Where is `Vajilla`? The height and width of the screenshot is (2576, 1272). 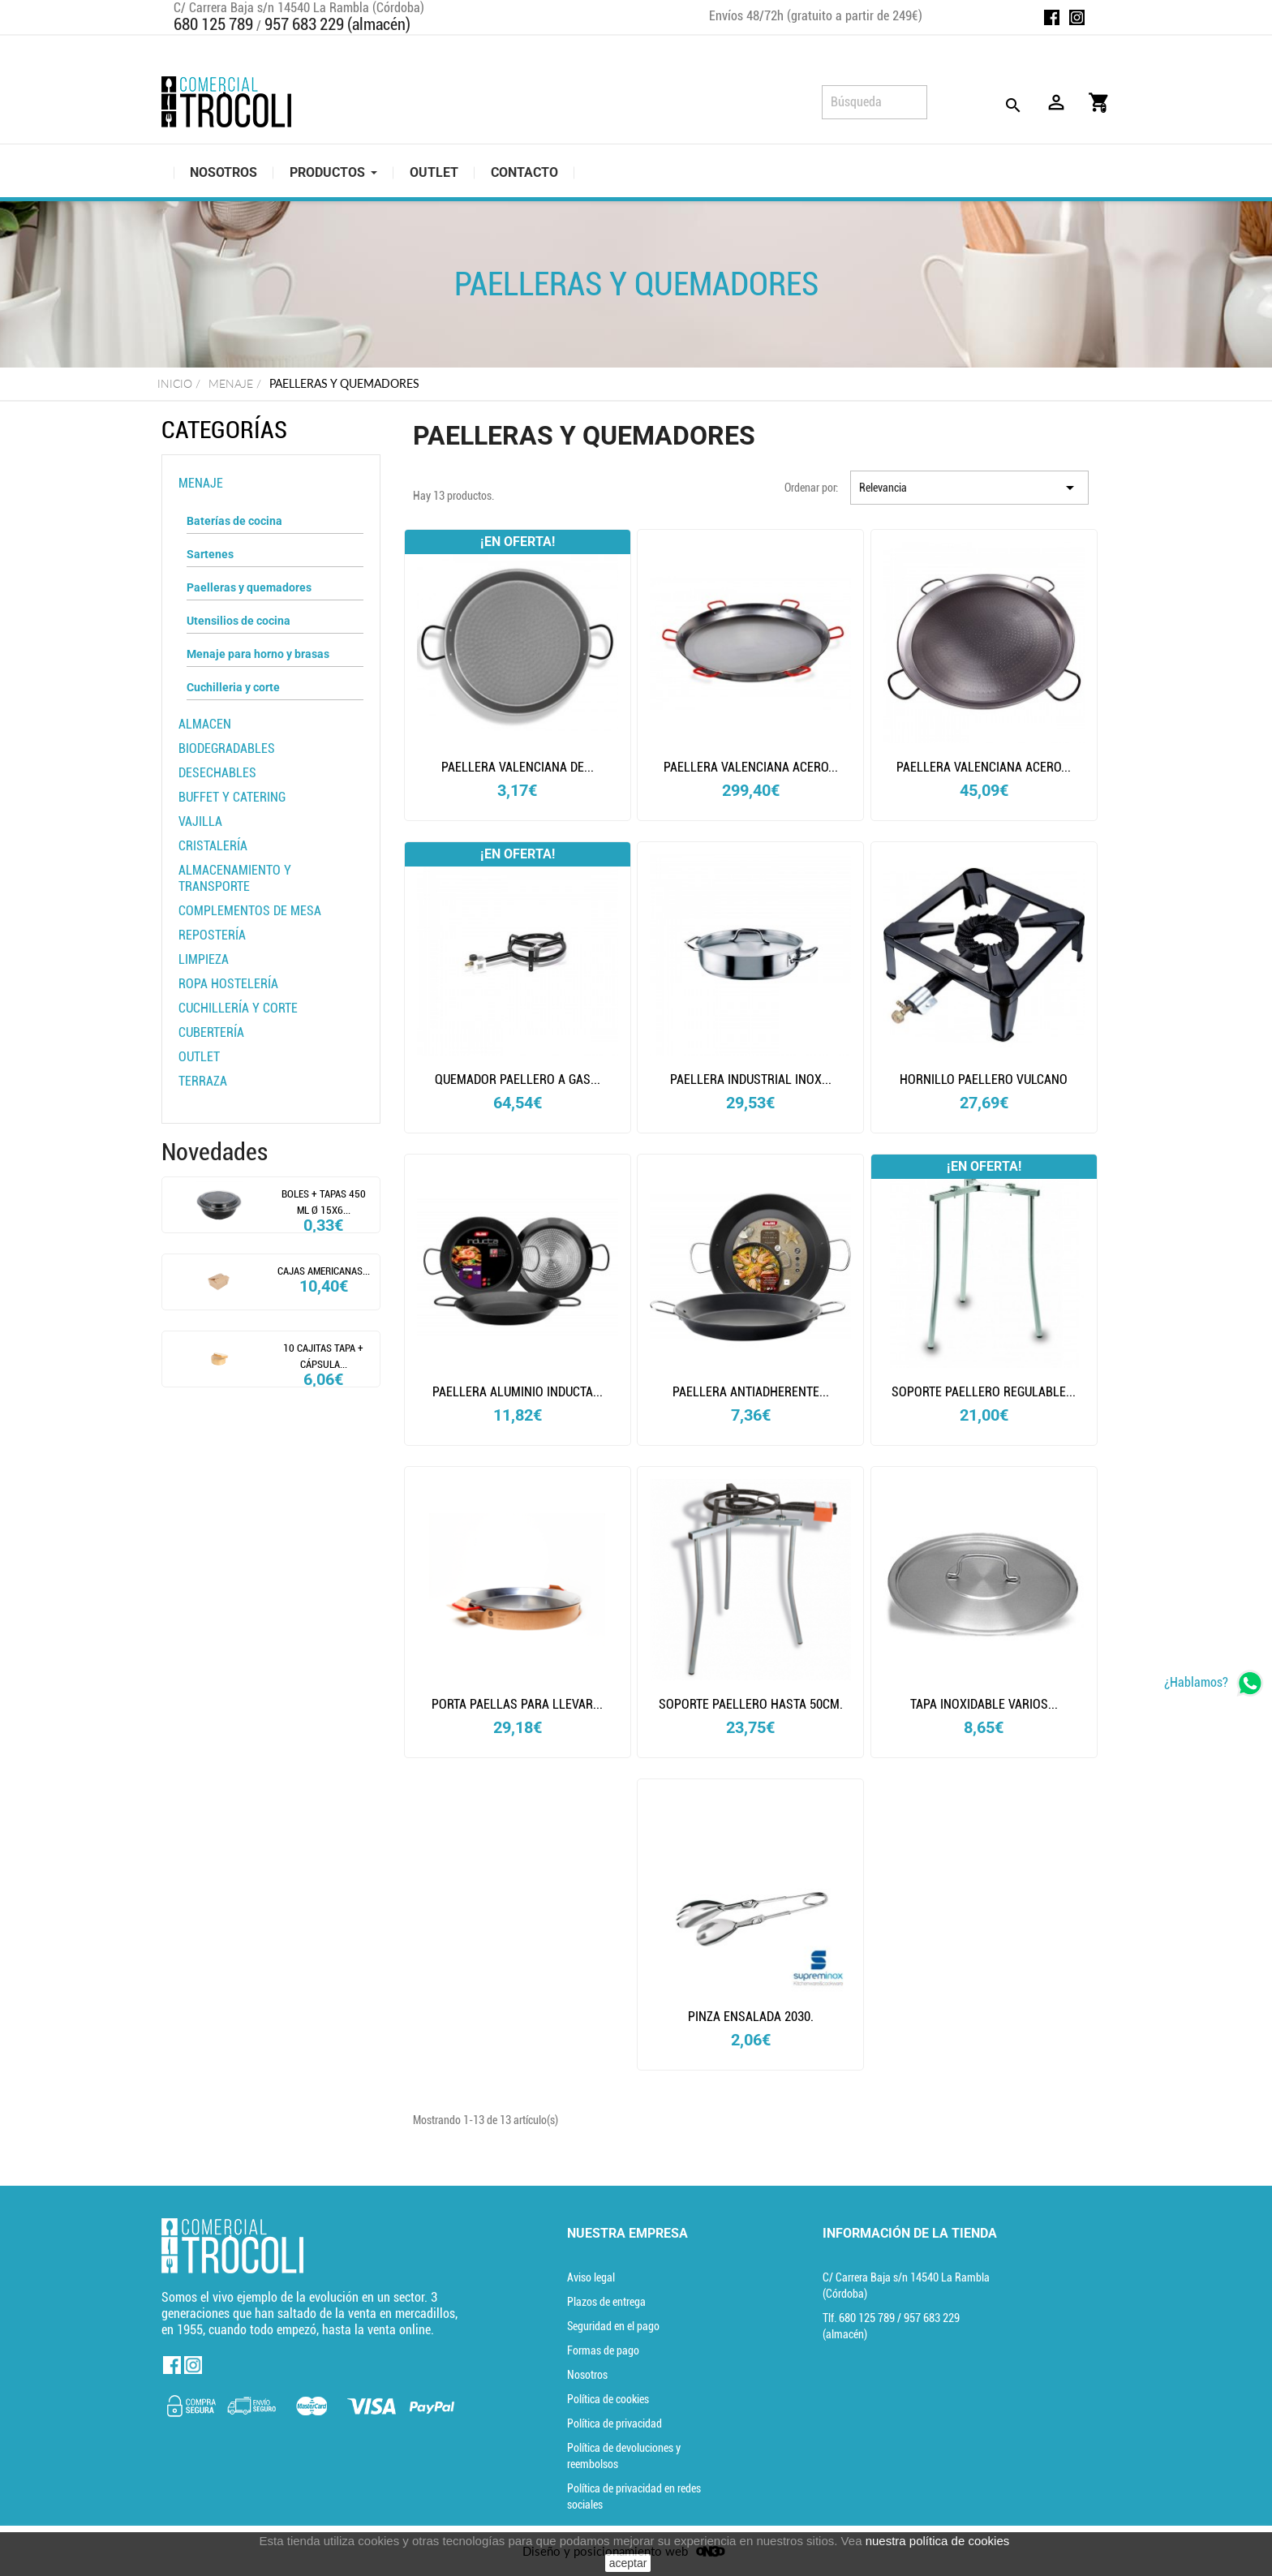
Vajilla is located at coordinates (200, 821).